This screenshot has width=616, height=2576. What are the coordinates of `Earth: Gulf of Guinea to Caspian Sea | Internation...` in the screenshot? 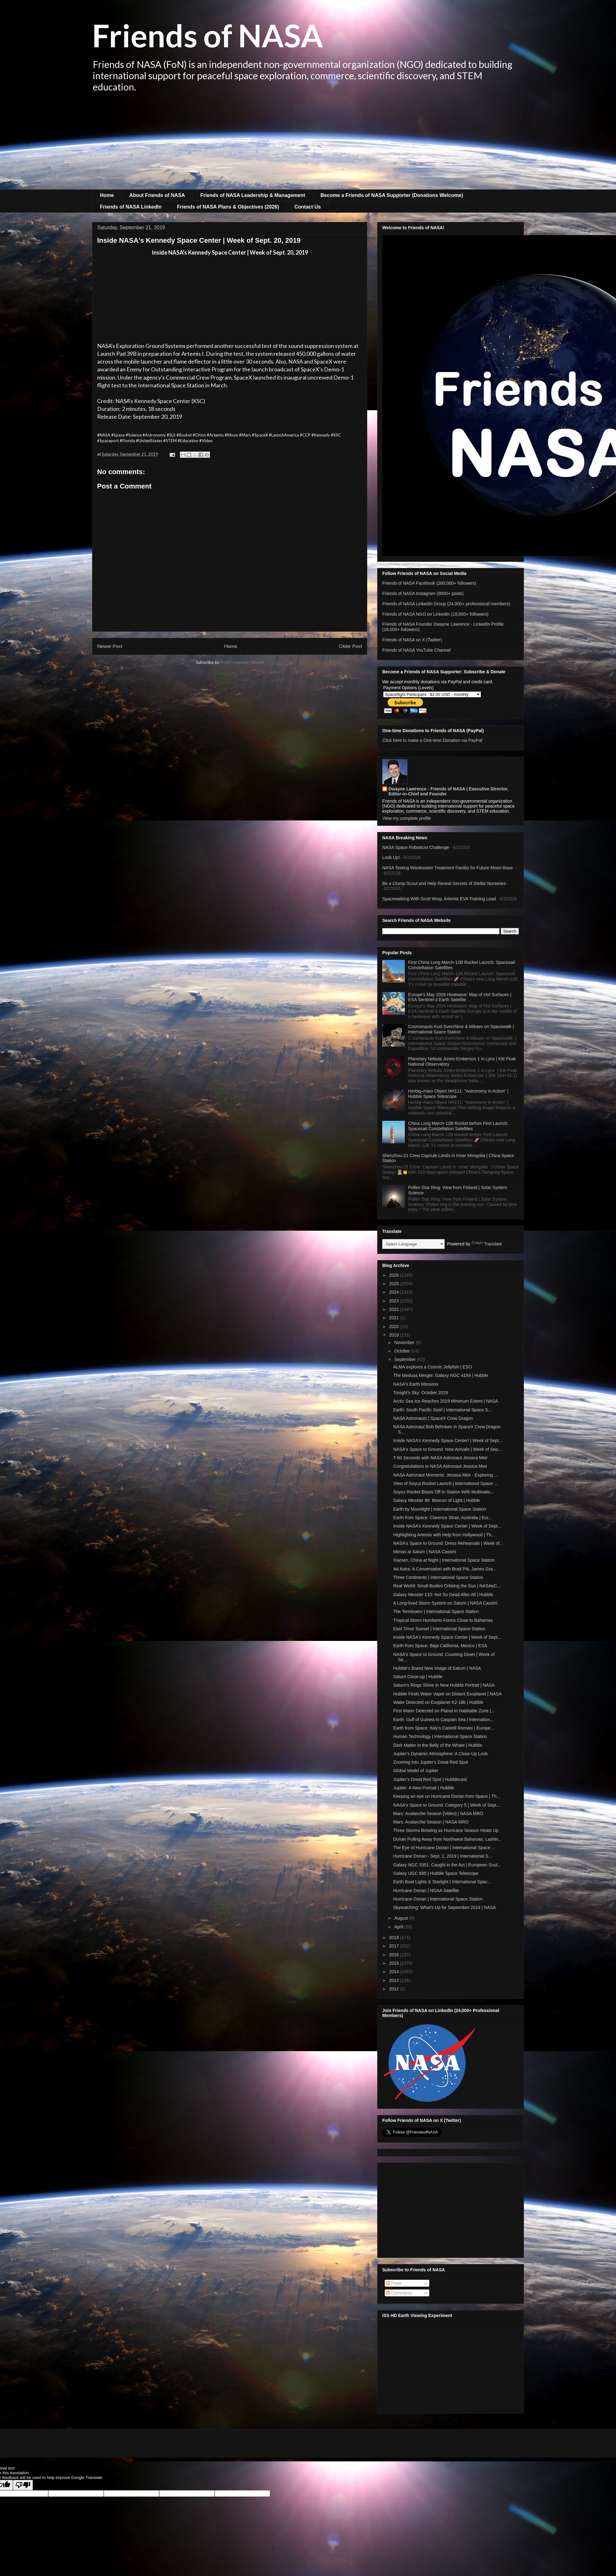 It's located at (443, 1719).